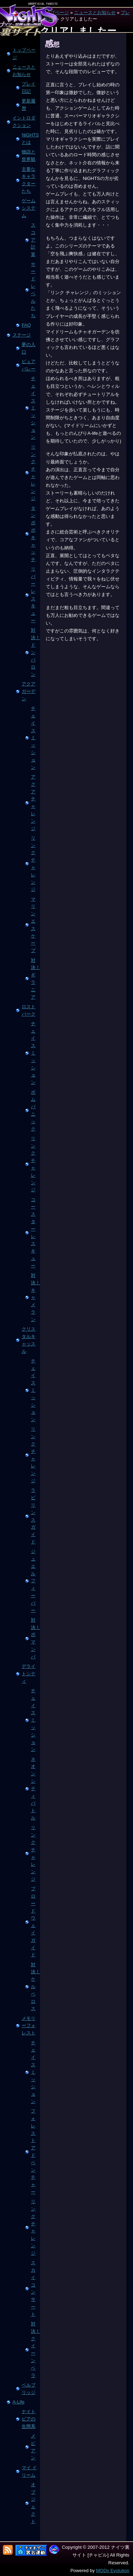 This screenshot has width=133, height=2576. What do you see at coordinates (33, 1581) in the screenshot?
I see `ジュエル フィーバー` at bounding box center [33, 1581].